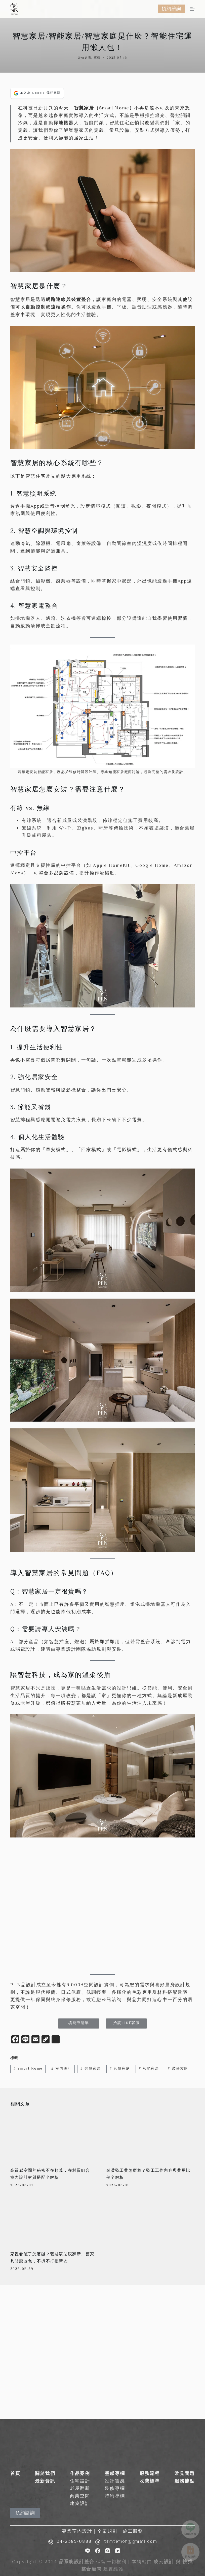 The image size is (205, 2576). Describe the element at coordinates (97, 57) in the screenshot. I see `專欄` at that location.